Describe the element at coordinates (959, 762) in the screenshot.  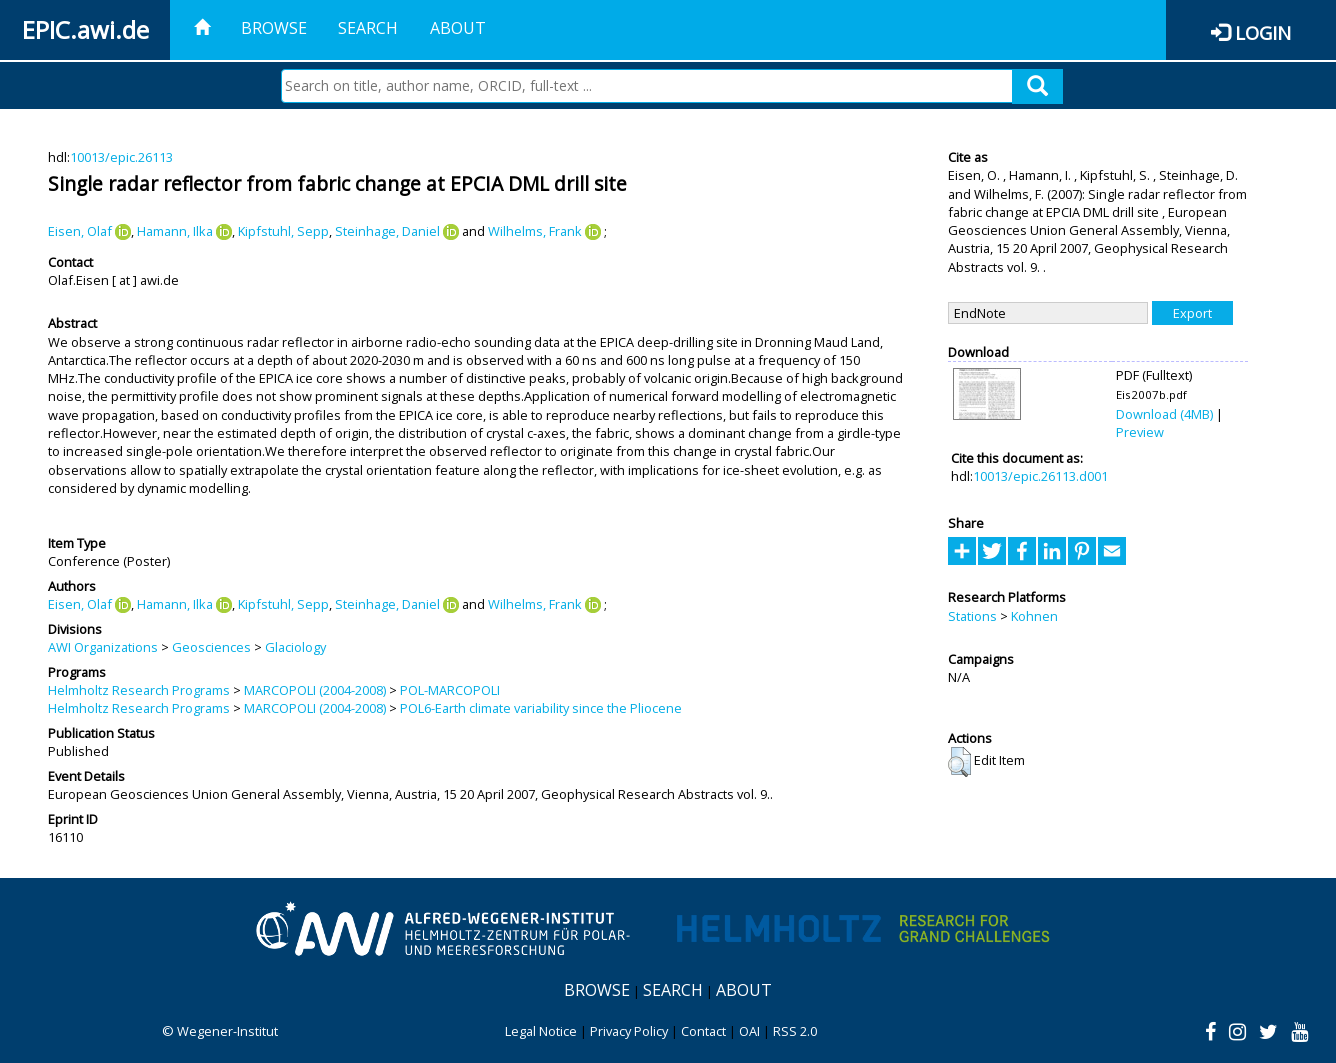
I see `[button]` at that location.